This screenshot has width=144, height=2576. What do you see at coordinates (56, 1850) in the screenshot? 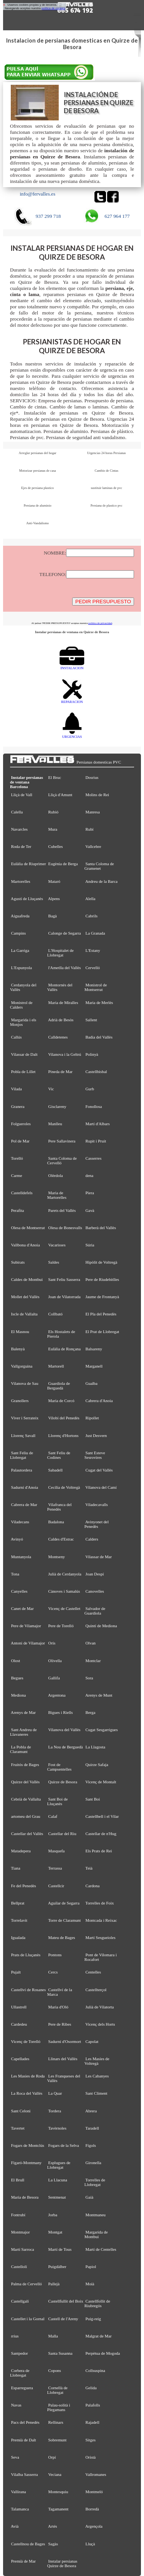
I see `Masquefa` at bounding box center [56, 1850].